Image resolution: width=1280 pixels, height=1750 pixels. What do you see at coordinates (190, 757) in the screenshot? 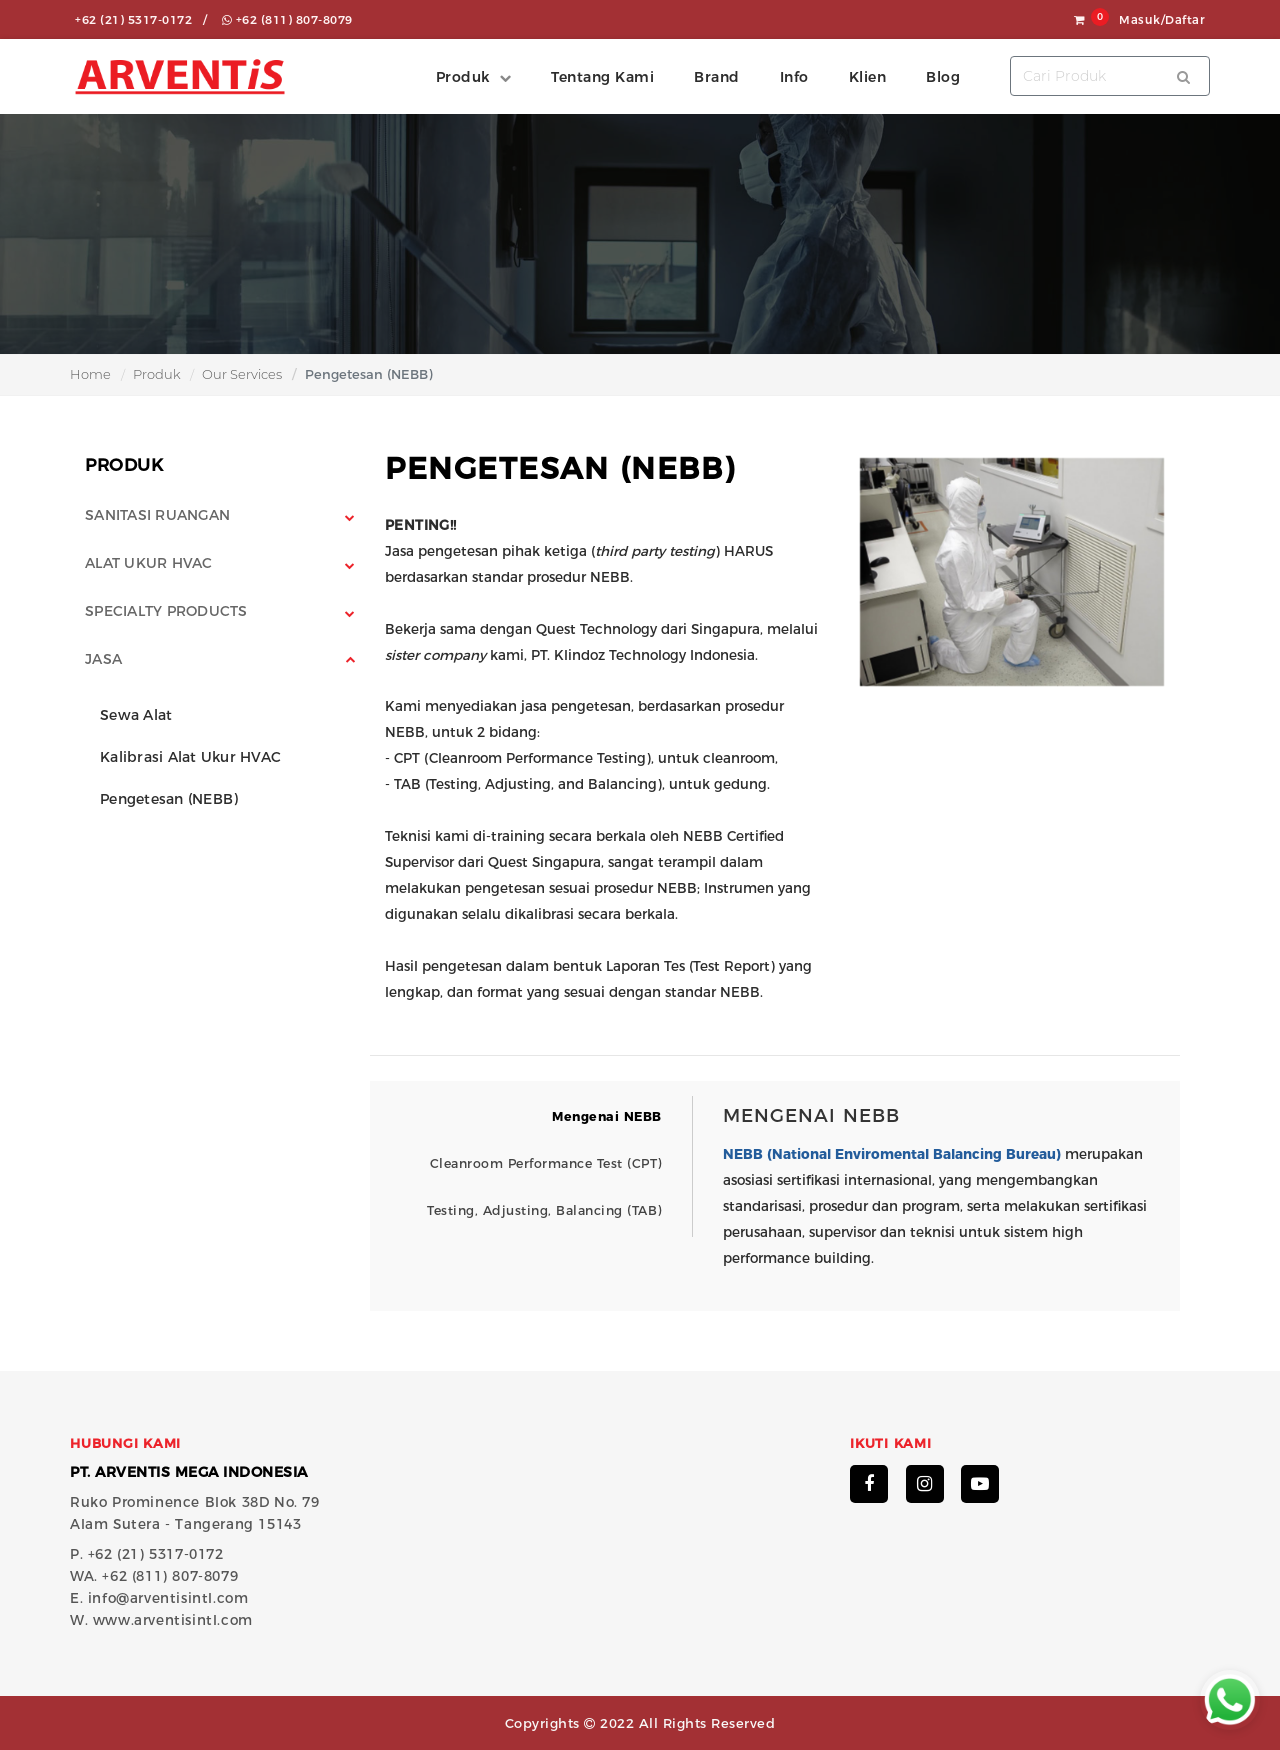
I see `Kalibrasi Alat Ukur HVAC` at bounding box center [190, 757].